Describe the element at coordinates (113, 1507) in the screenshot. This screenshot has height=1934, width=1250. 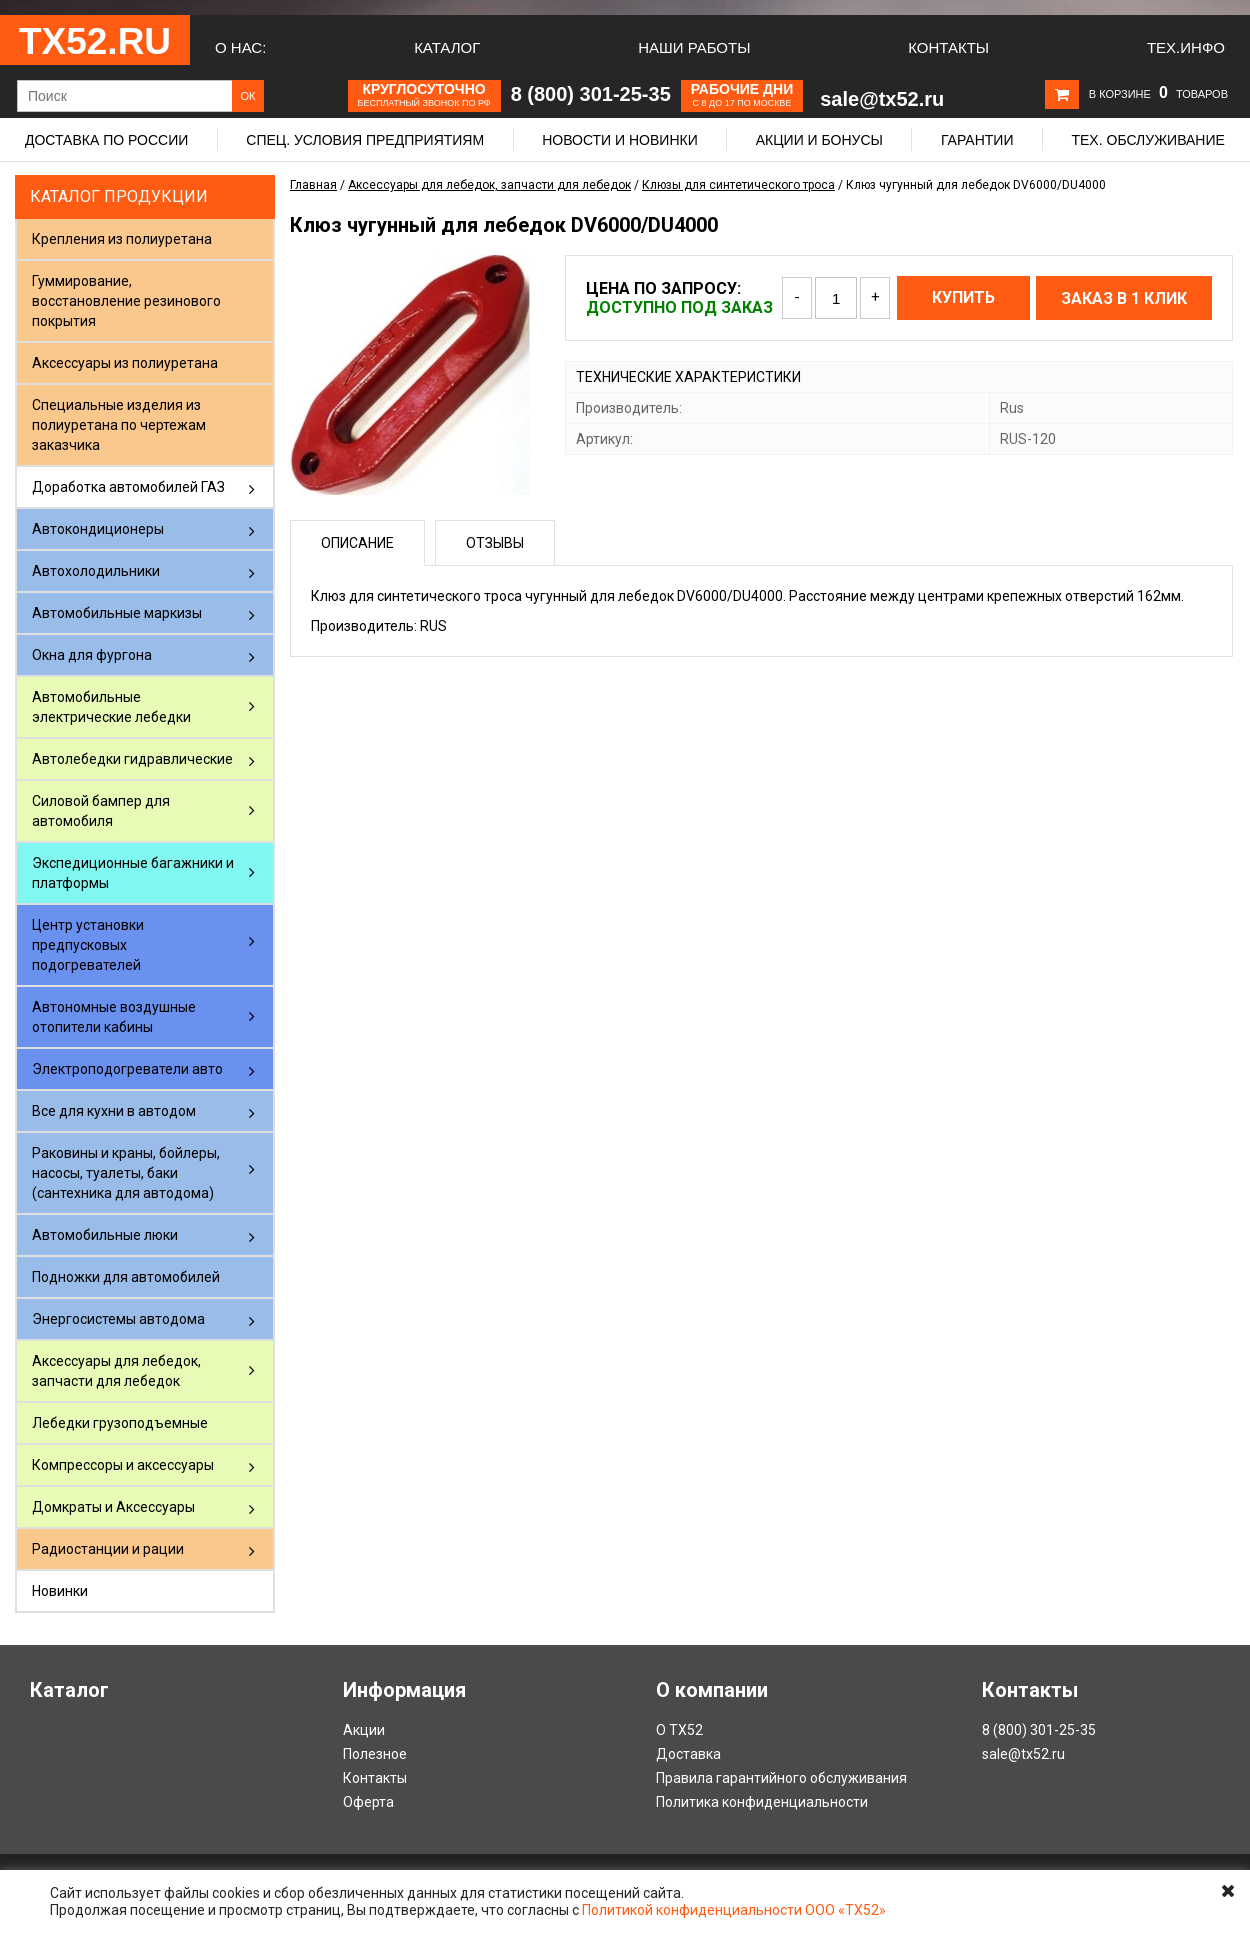
I see `Домкраты и Аксессуары` at that location.